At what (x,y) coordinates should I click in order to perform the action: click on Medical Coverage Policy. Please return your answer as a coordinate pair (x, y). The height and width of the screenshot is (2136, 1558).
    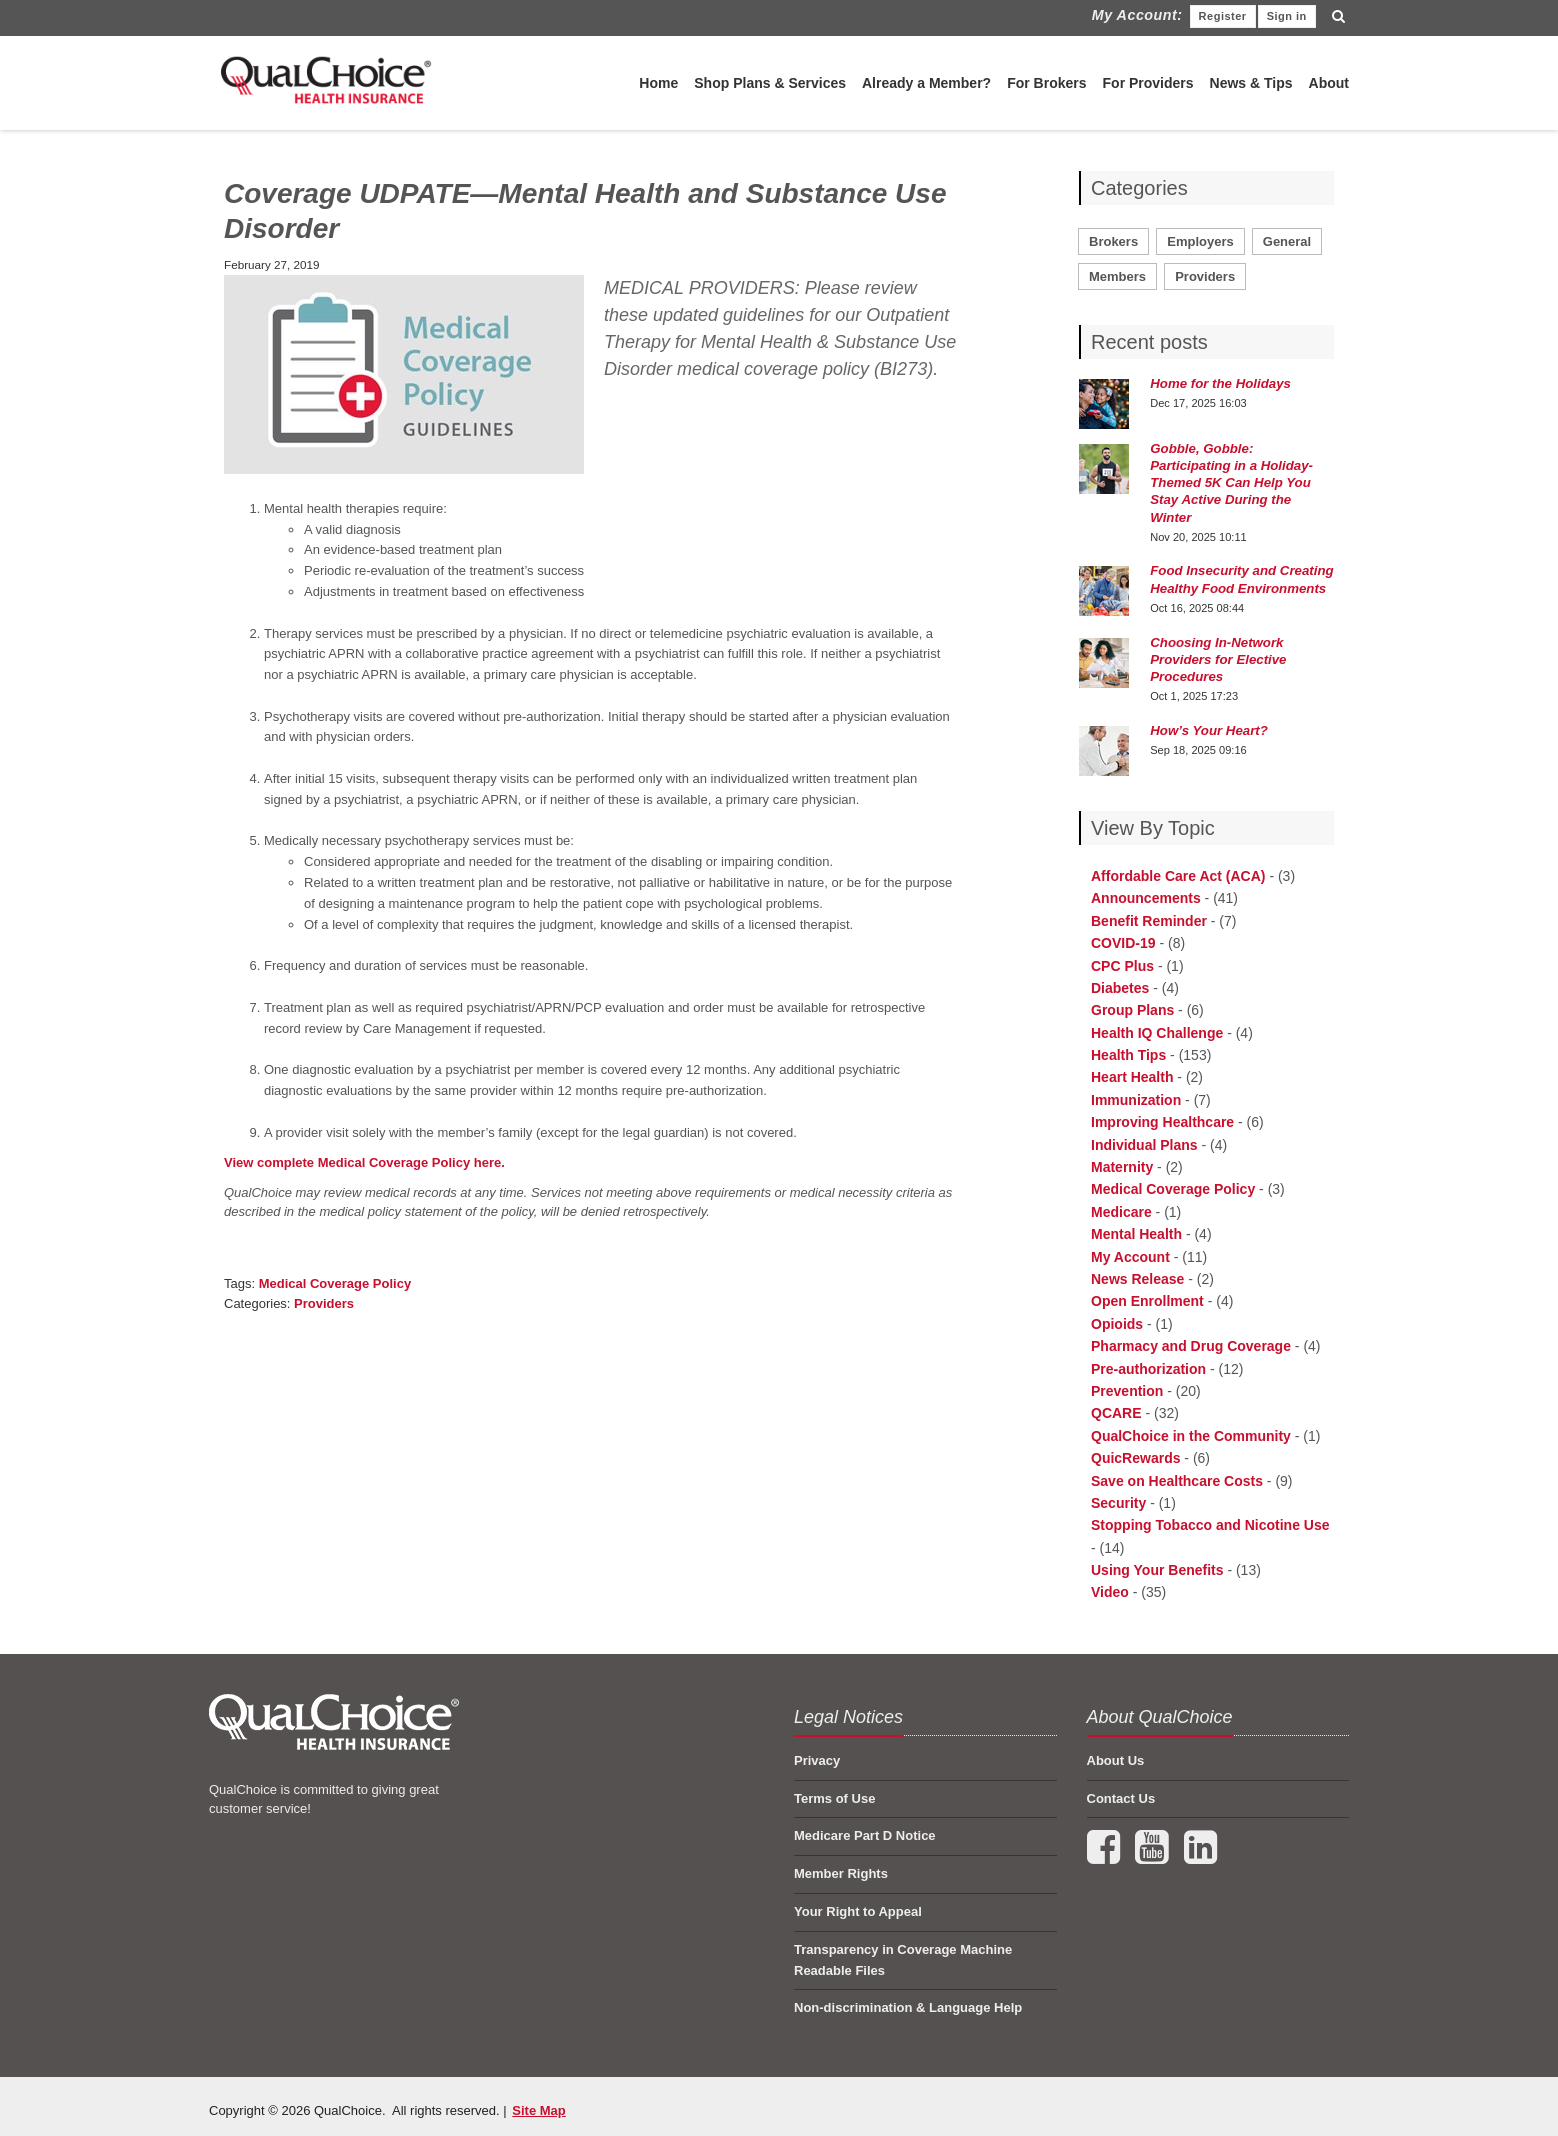
    Looking at the image, I should click on (335, 1283).